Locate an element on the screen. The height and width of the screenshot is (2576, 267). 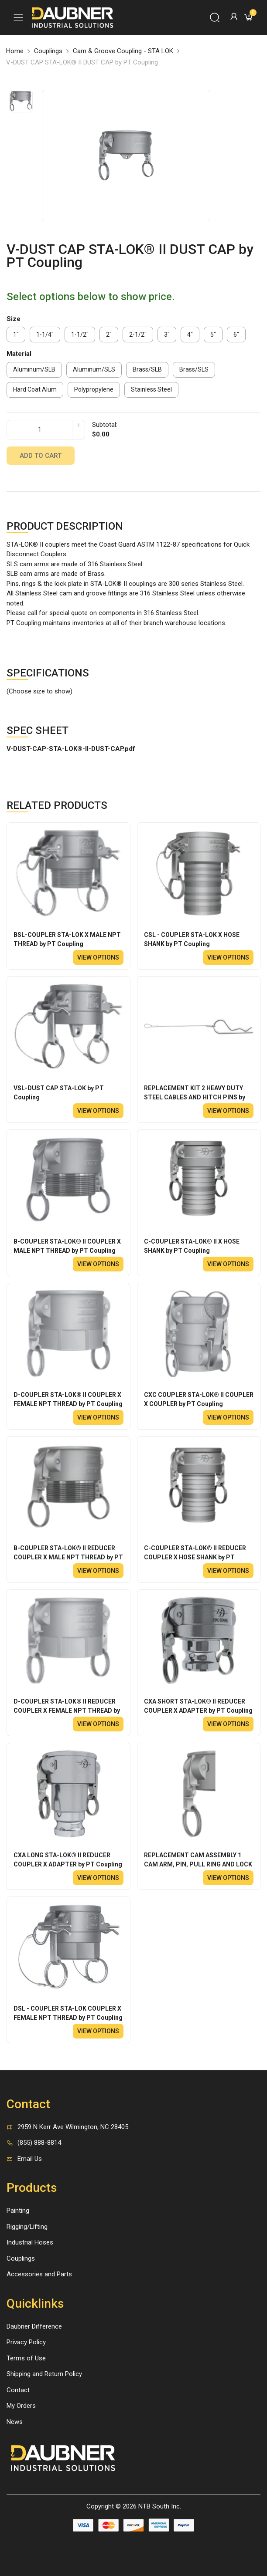
V-DUST-CAP-STA-LOK®-II-DUST-CAP.pdf is located at coordinates (71, 749).